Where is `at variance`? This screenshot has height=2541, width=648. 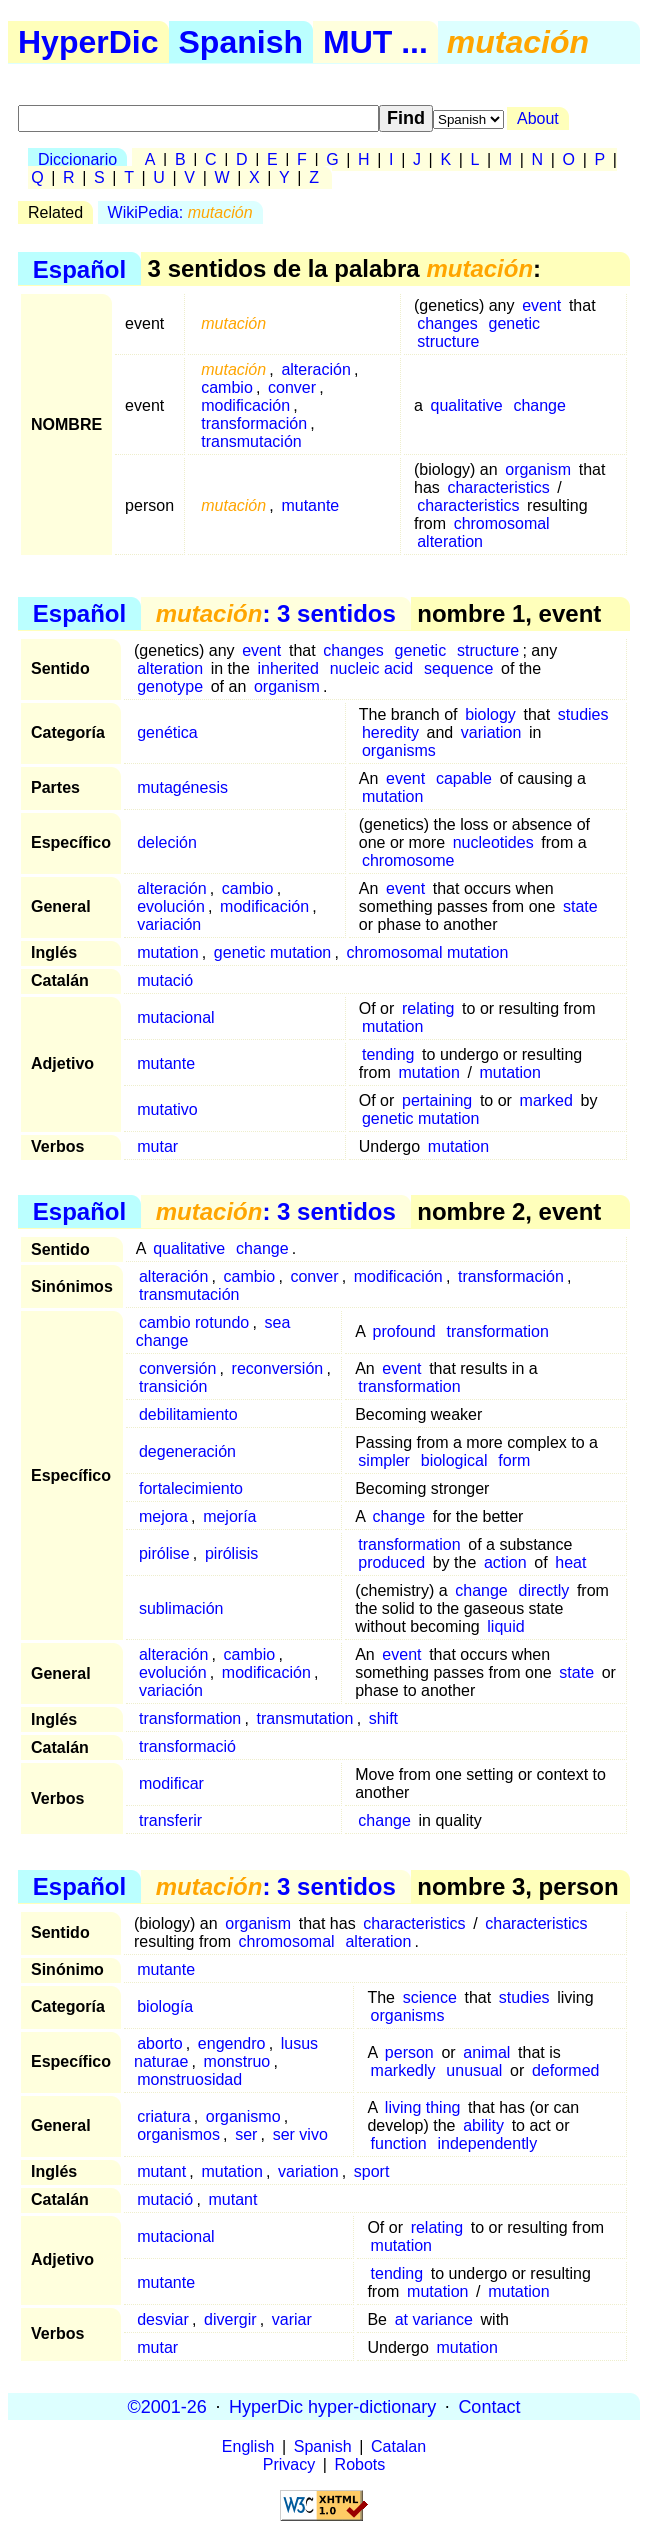
at variance is located at coordinates (434, 2319).